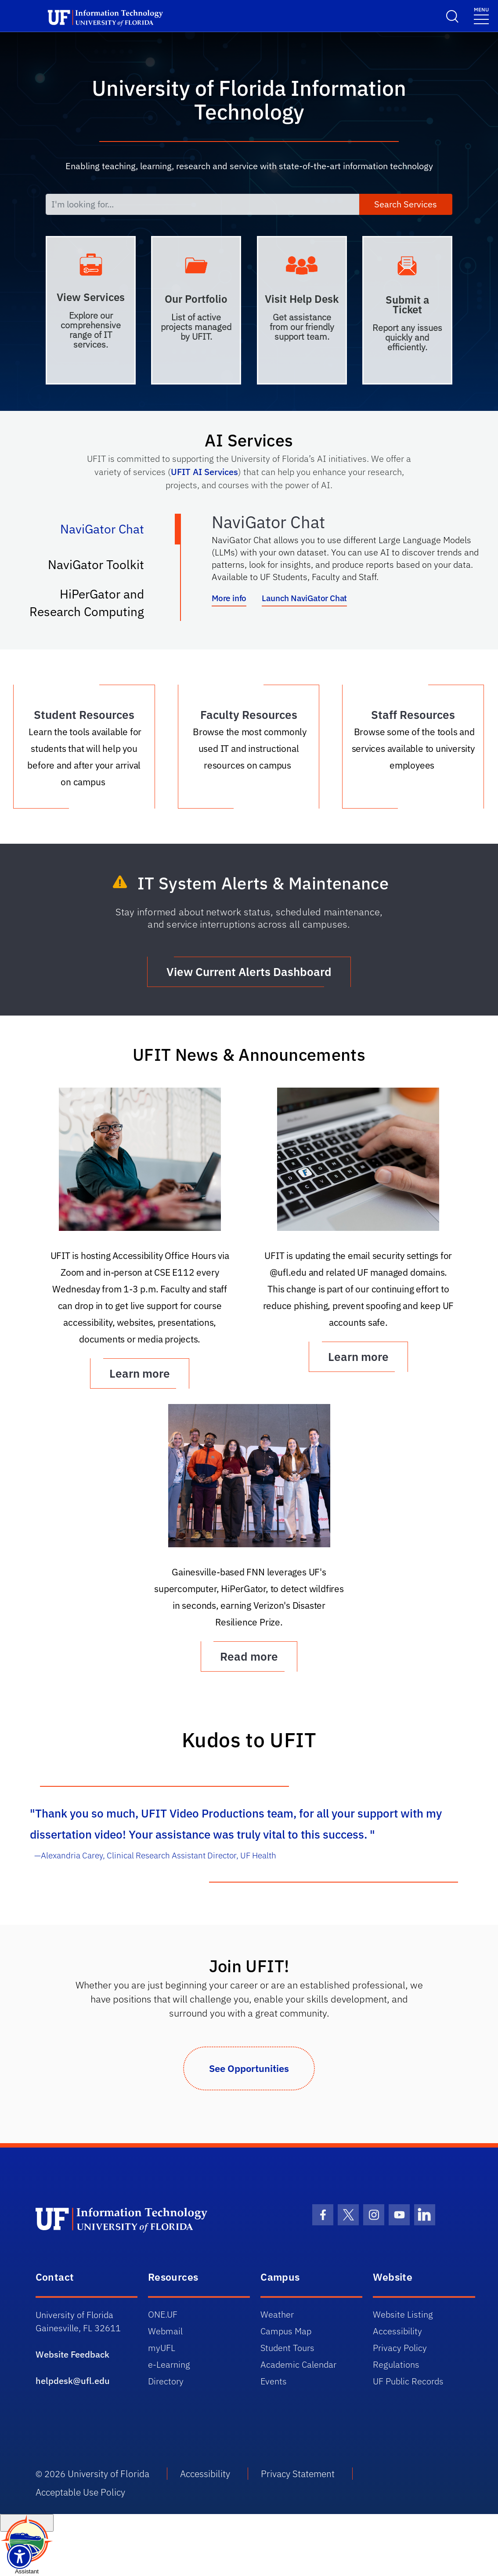 This screenshot has width=498, height=2576. I want to click on Search Services, so click(405, 204).